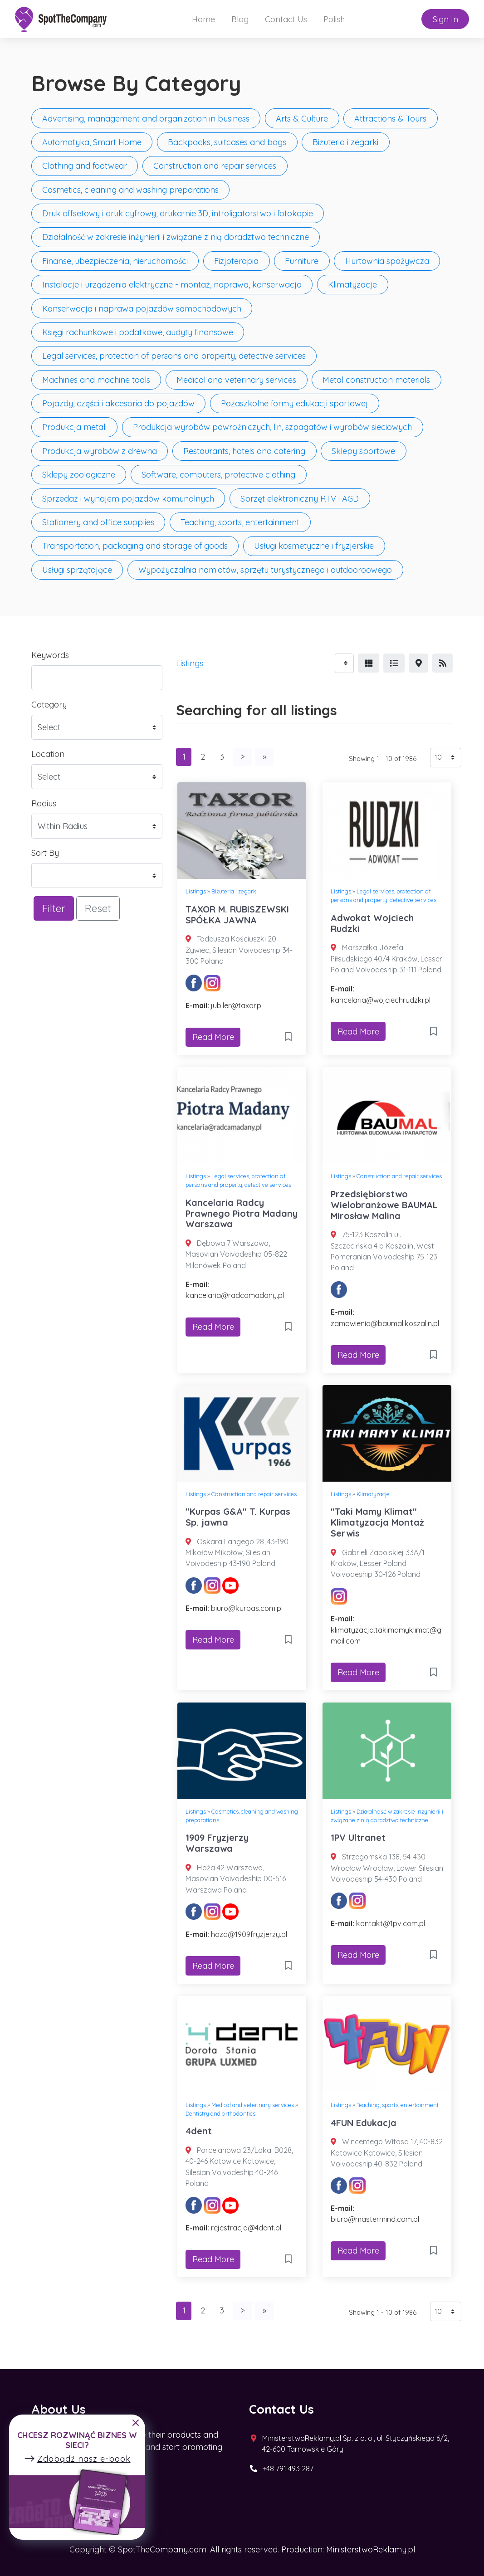 The width and height of the screenshot is (484, 2576). Describe the element at coordinates (174, 356) in the screenshot. I see `Legal services, protection of persons and property, detective services [button]` at that location.